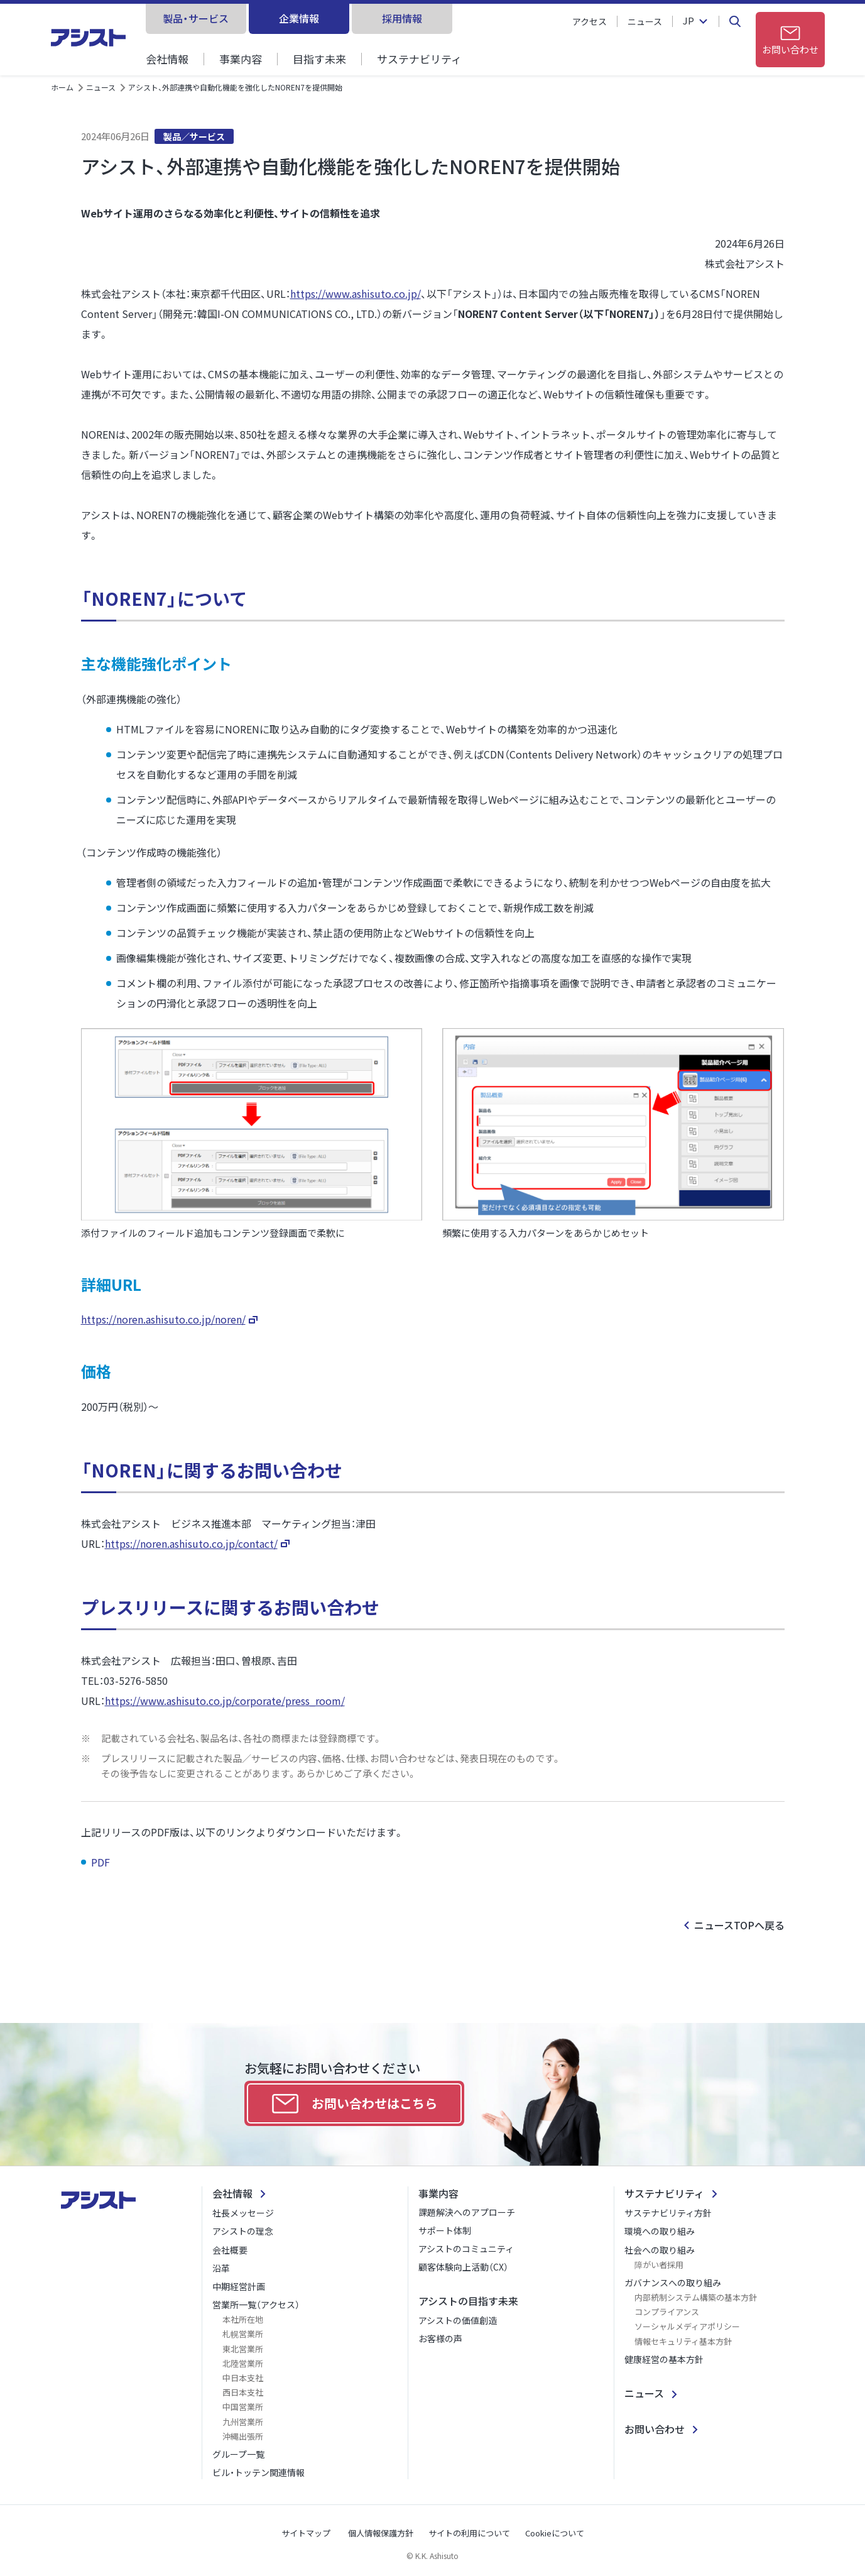  I want to click on グループ一覧, so click(238, 2454).